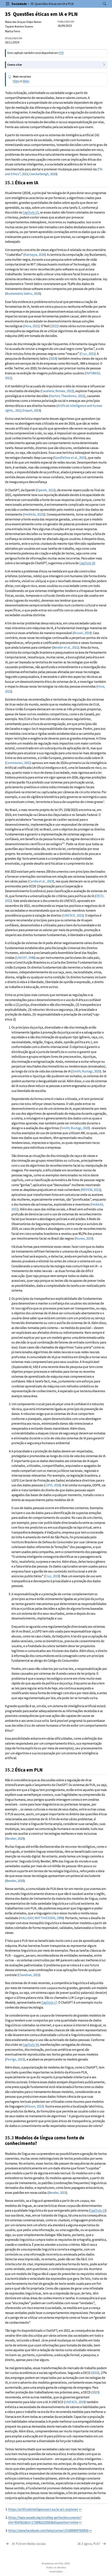  What do you see at coordinates (15, 1838) in the screenshot?
I see `Bender, 2020 [doc-biblioref]` at bounding box center [15, 1838].